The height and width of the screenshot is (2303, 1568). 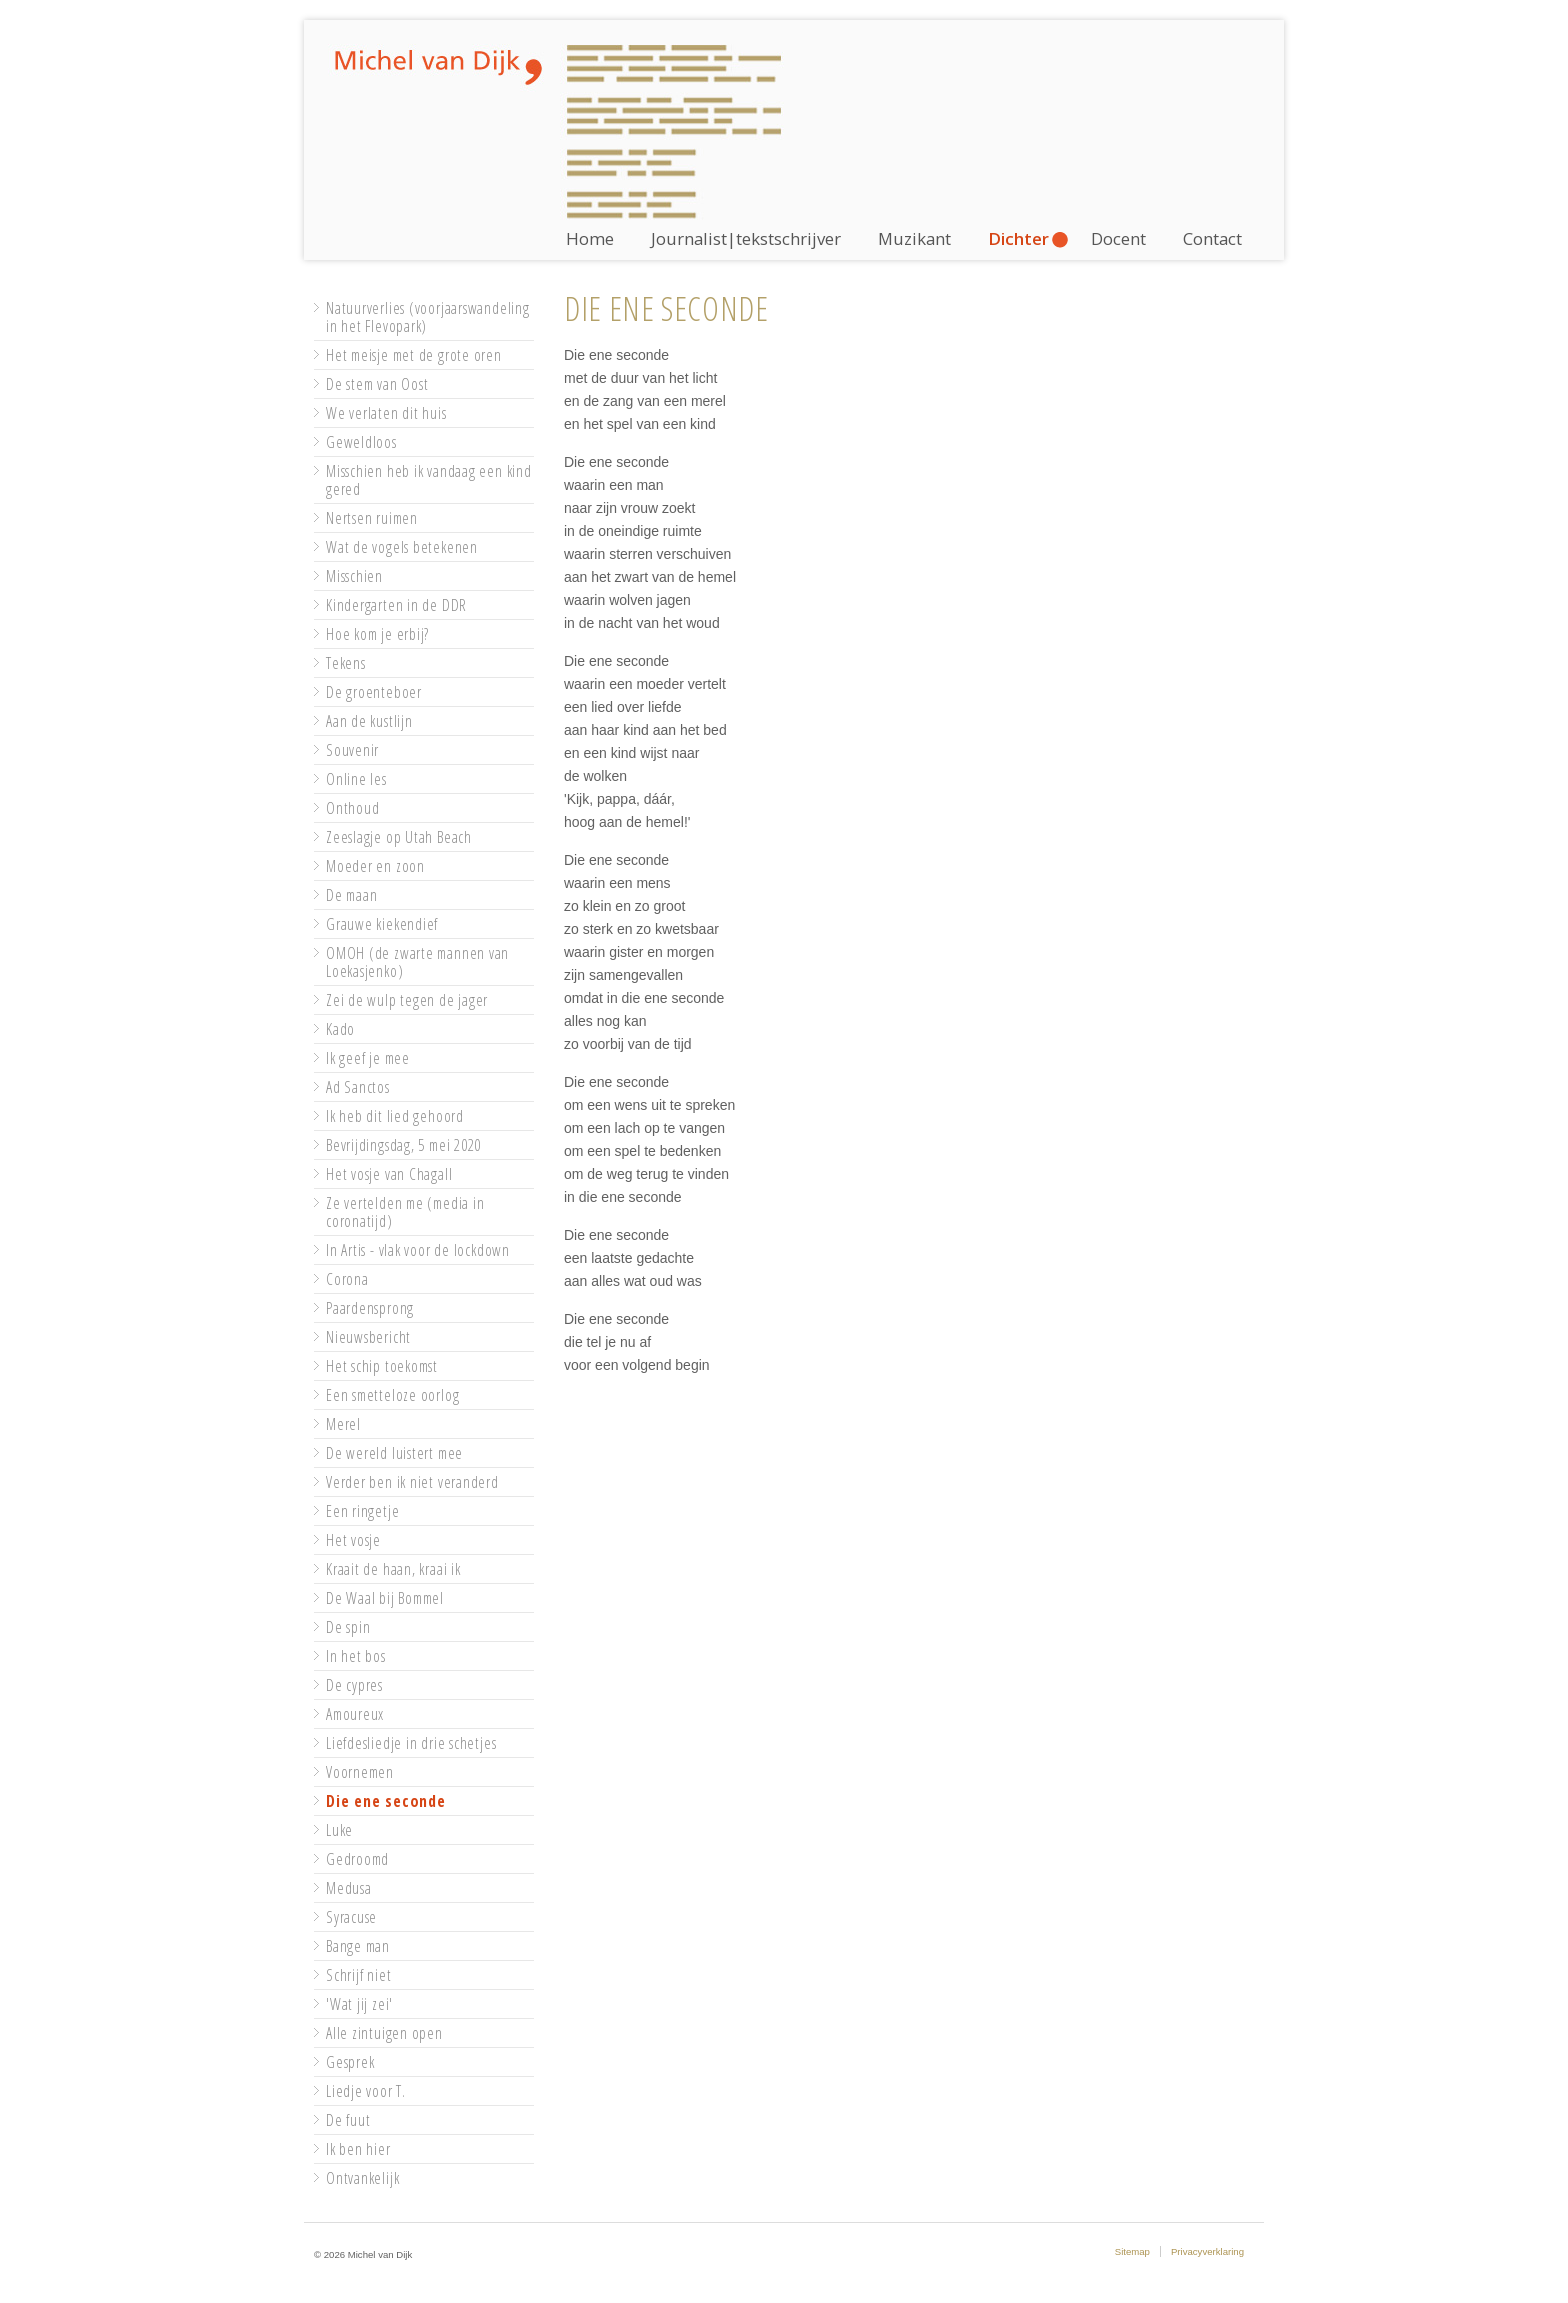 What do you see at coordinates (395, 1116) in the screenshot?
I see `Ik heb dit lied gehoord` at bounding box center [395, 1116].